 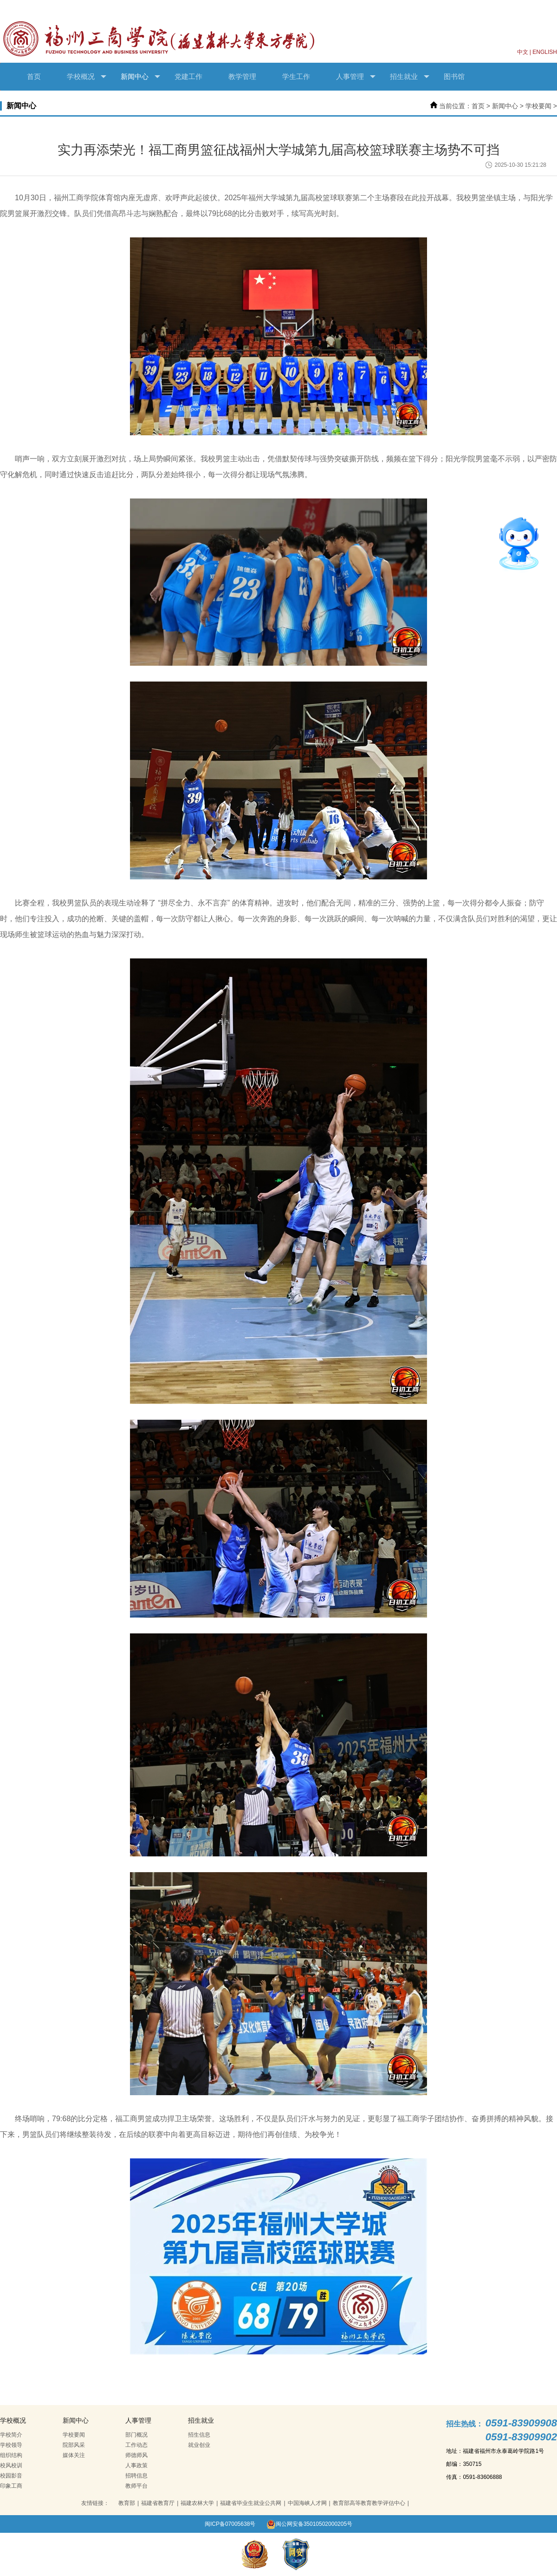 I want to click on 师德师风, so click(x=136, y=2455).